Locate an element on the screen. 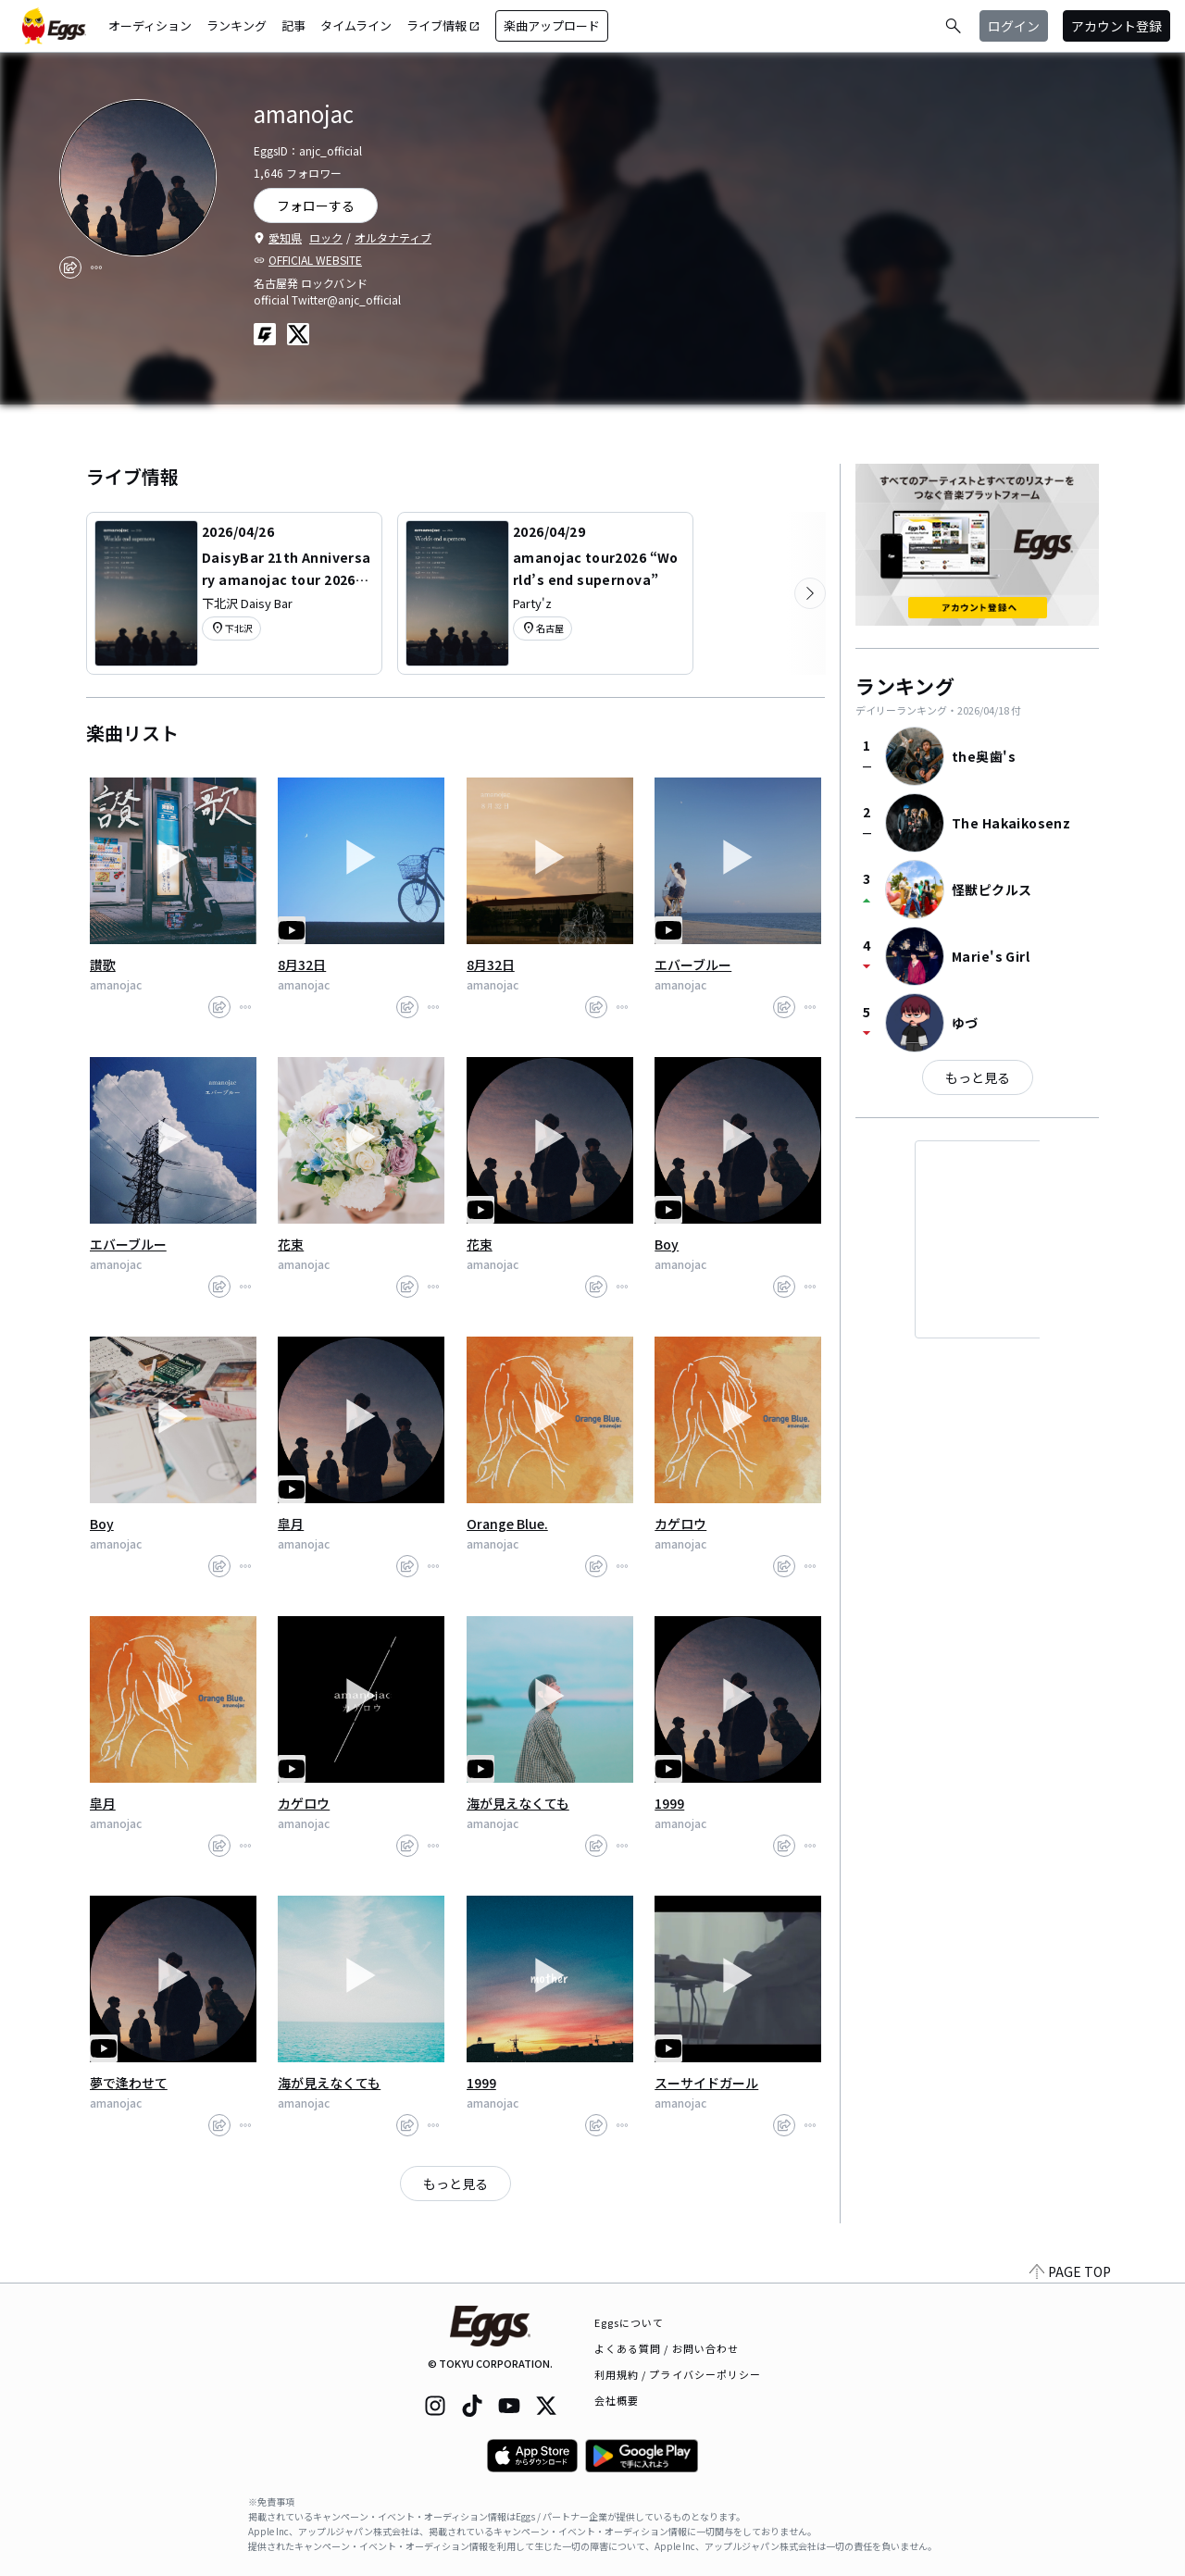  夢で逢わせて is located at coordinates (129, 2082).